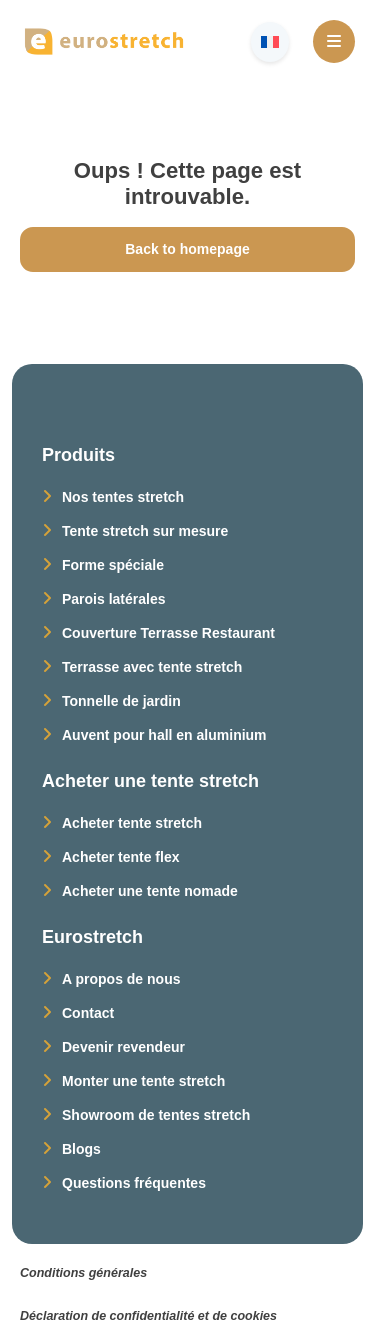  I want to click on Tonnelle de jardin, so click(121, 701).